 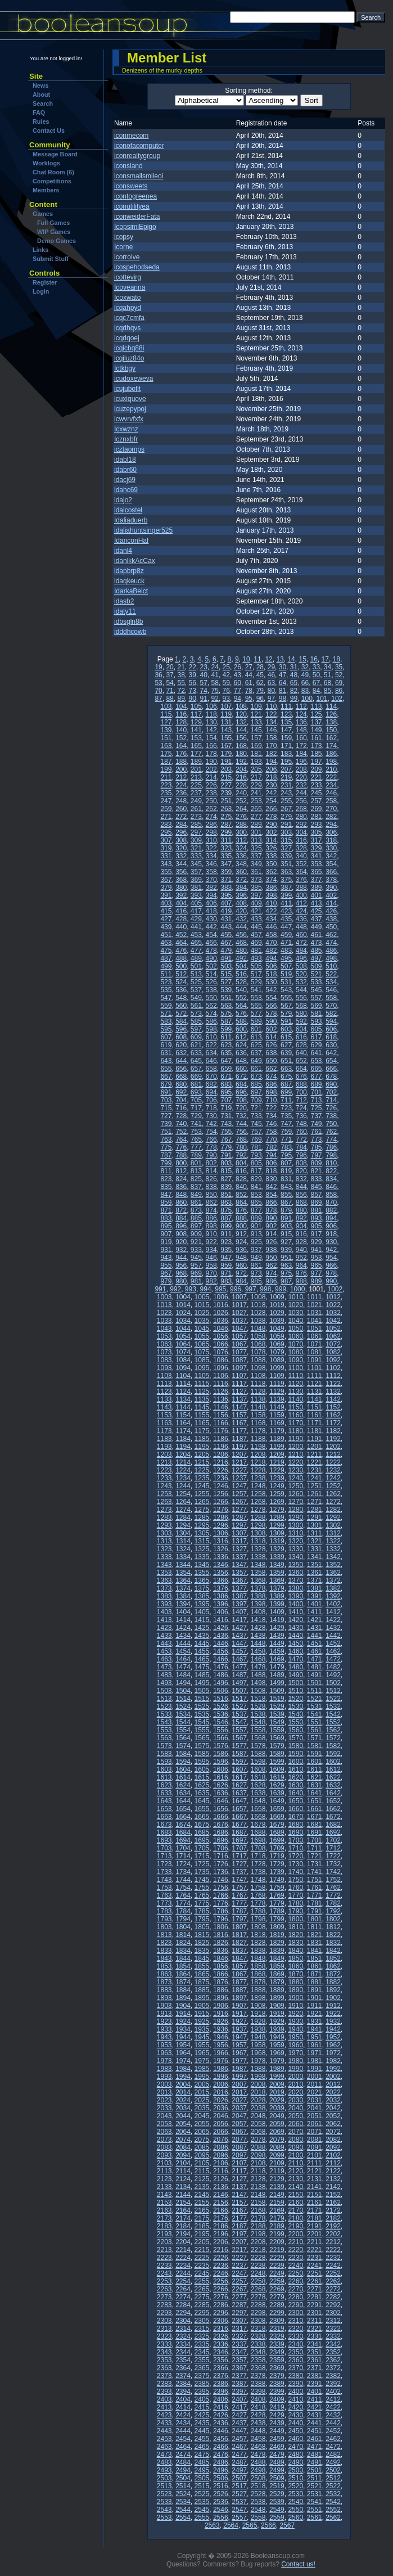 I want to click on 74, so click(x=203, y=691).